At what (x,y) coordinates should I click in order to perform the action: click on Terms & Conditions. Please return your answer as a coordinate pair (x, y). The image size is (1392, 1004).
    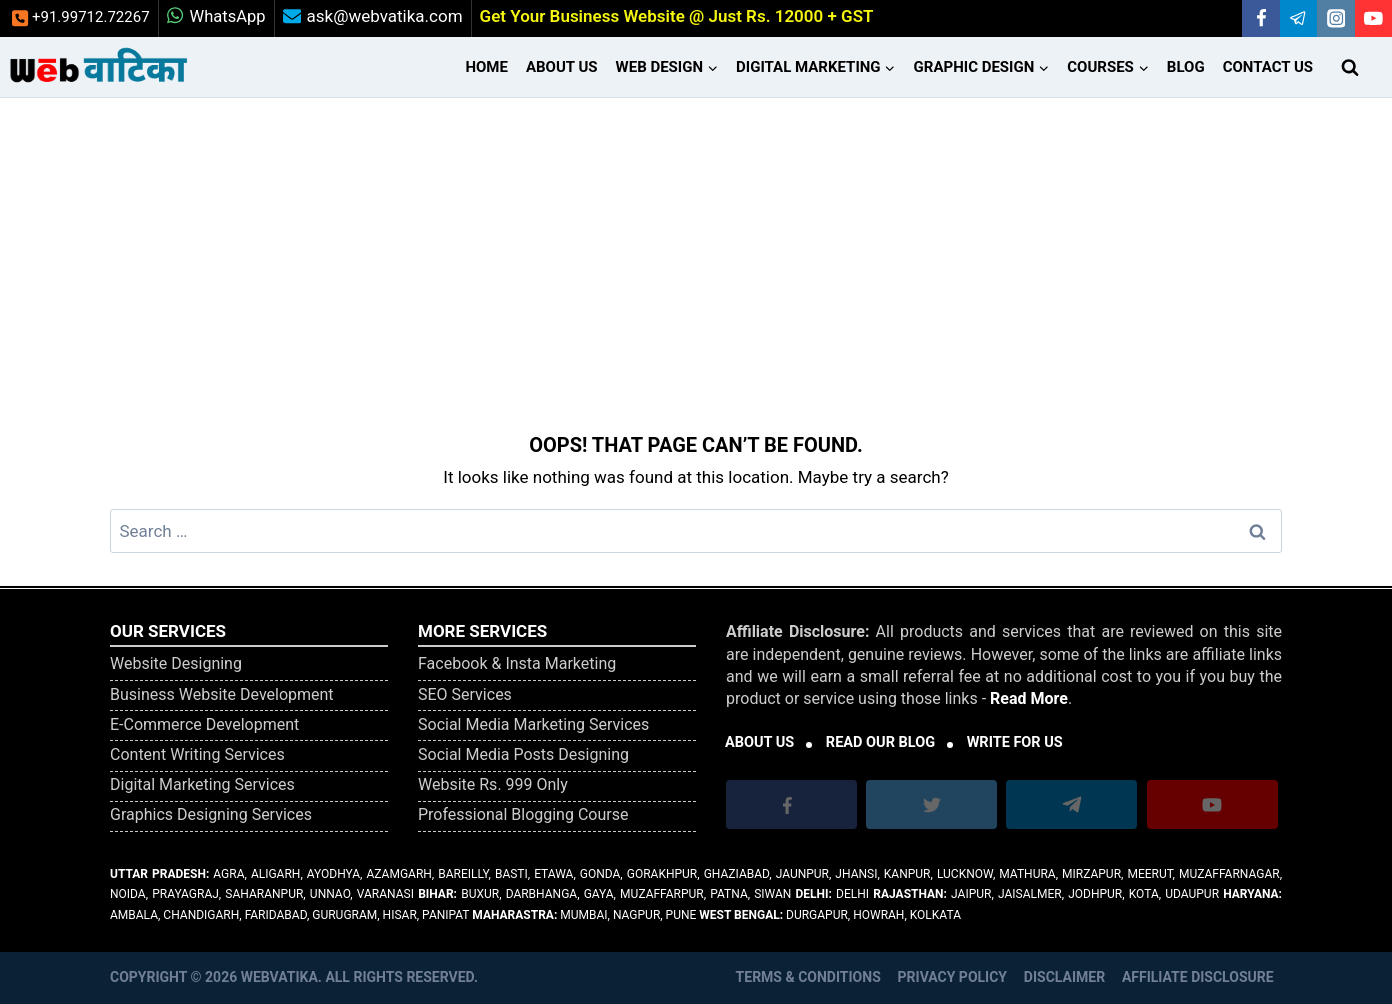
    Looking at the image, I should click on (808, 977).